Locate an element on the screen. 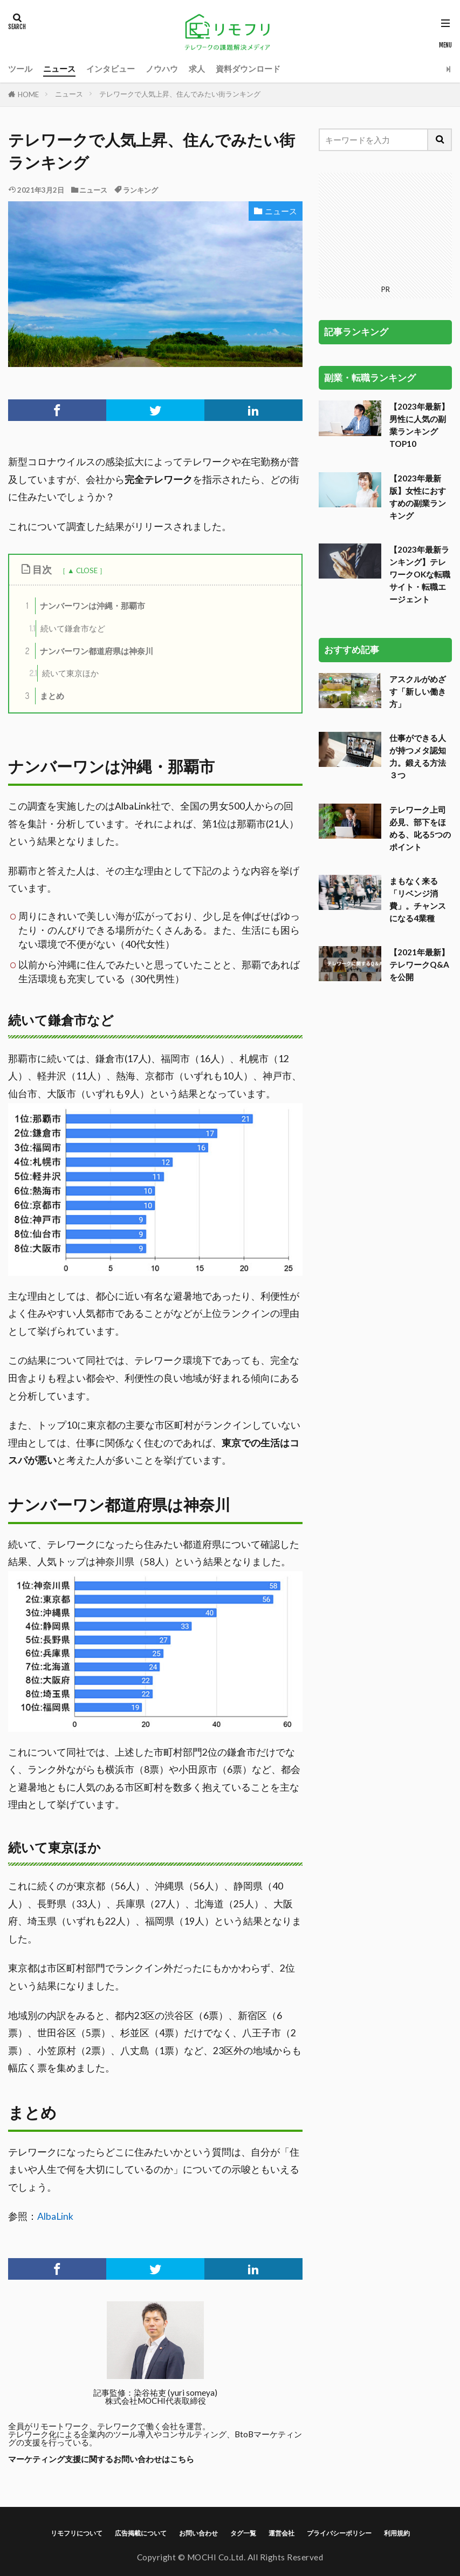 The image size is (460, 2576). 広告掲載について is located at coordinates (141, 2533).